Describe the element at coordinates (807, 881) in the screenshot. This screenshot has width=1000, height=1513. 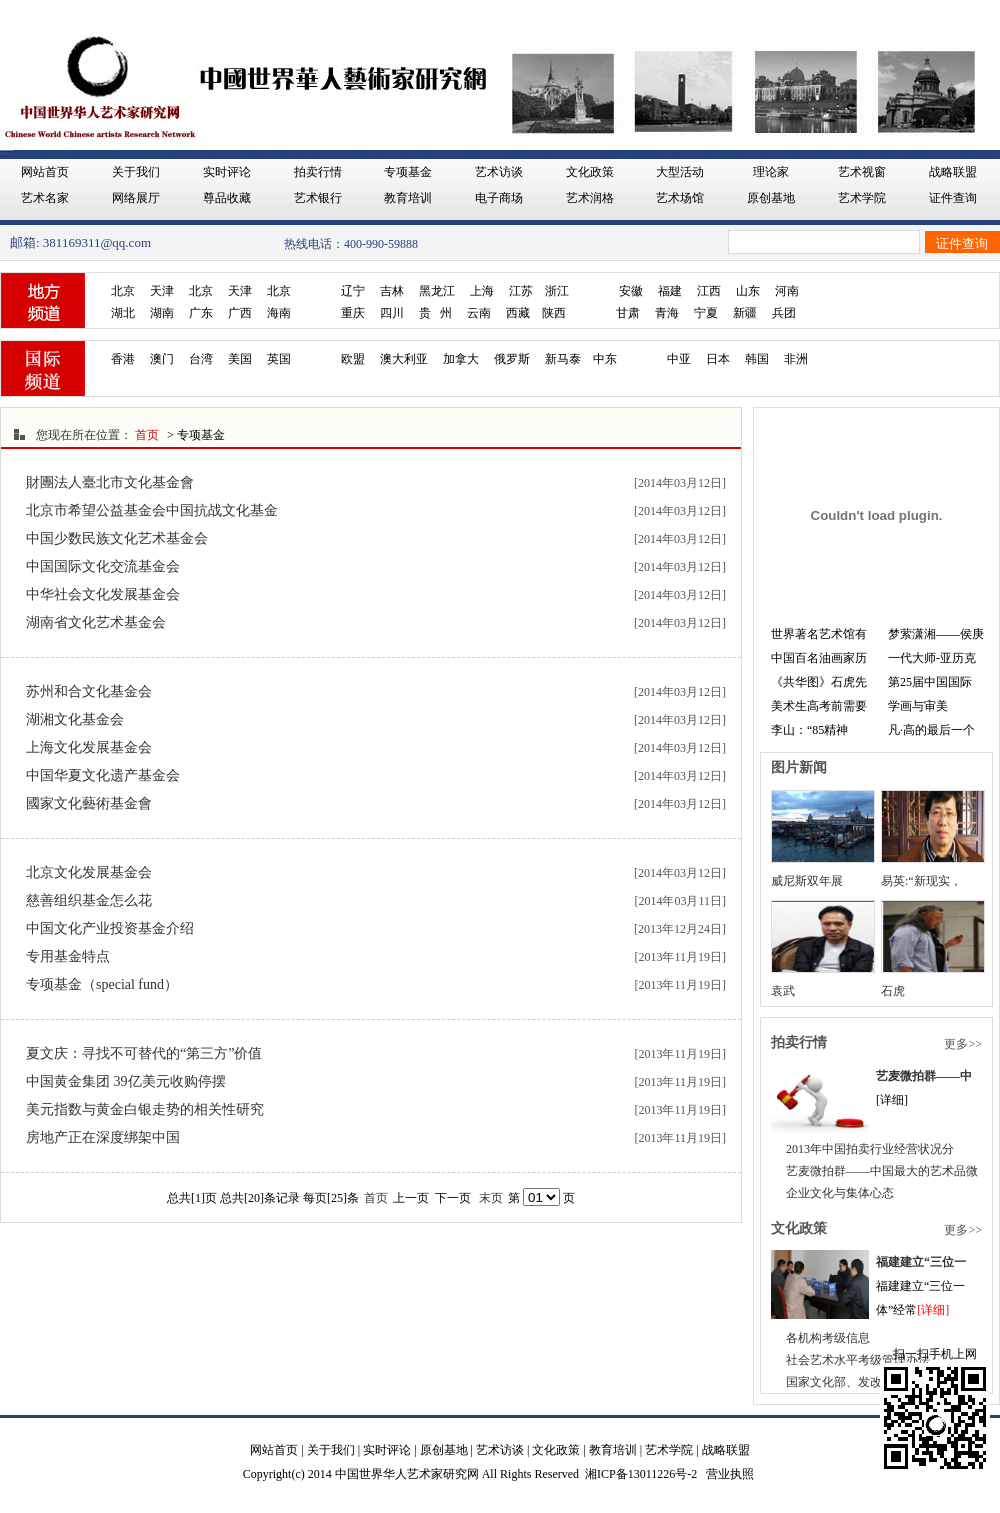
I see `威尼斯双年展` at that location.